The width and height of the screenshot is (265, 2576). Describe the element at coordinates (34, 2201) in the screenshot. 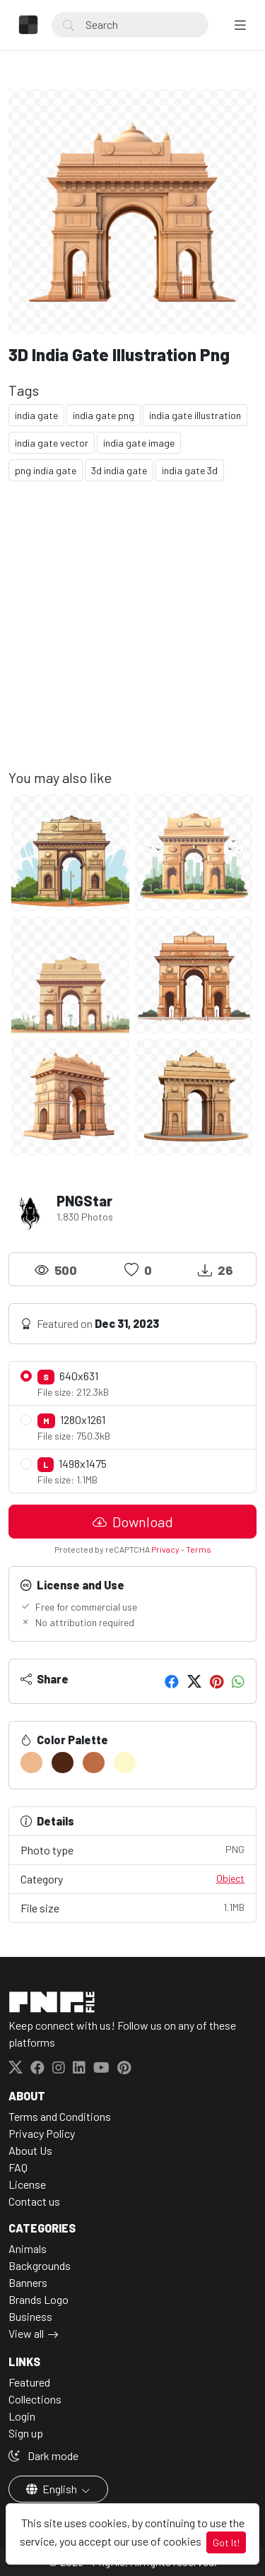

I see `Contact us` at that location.